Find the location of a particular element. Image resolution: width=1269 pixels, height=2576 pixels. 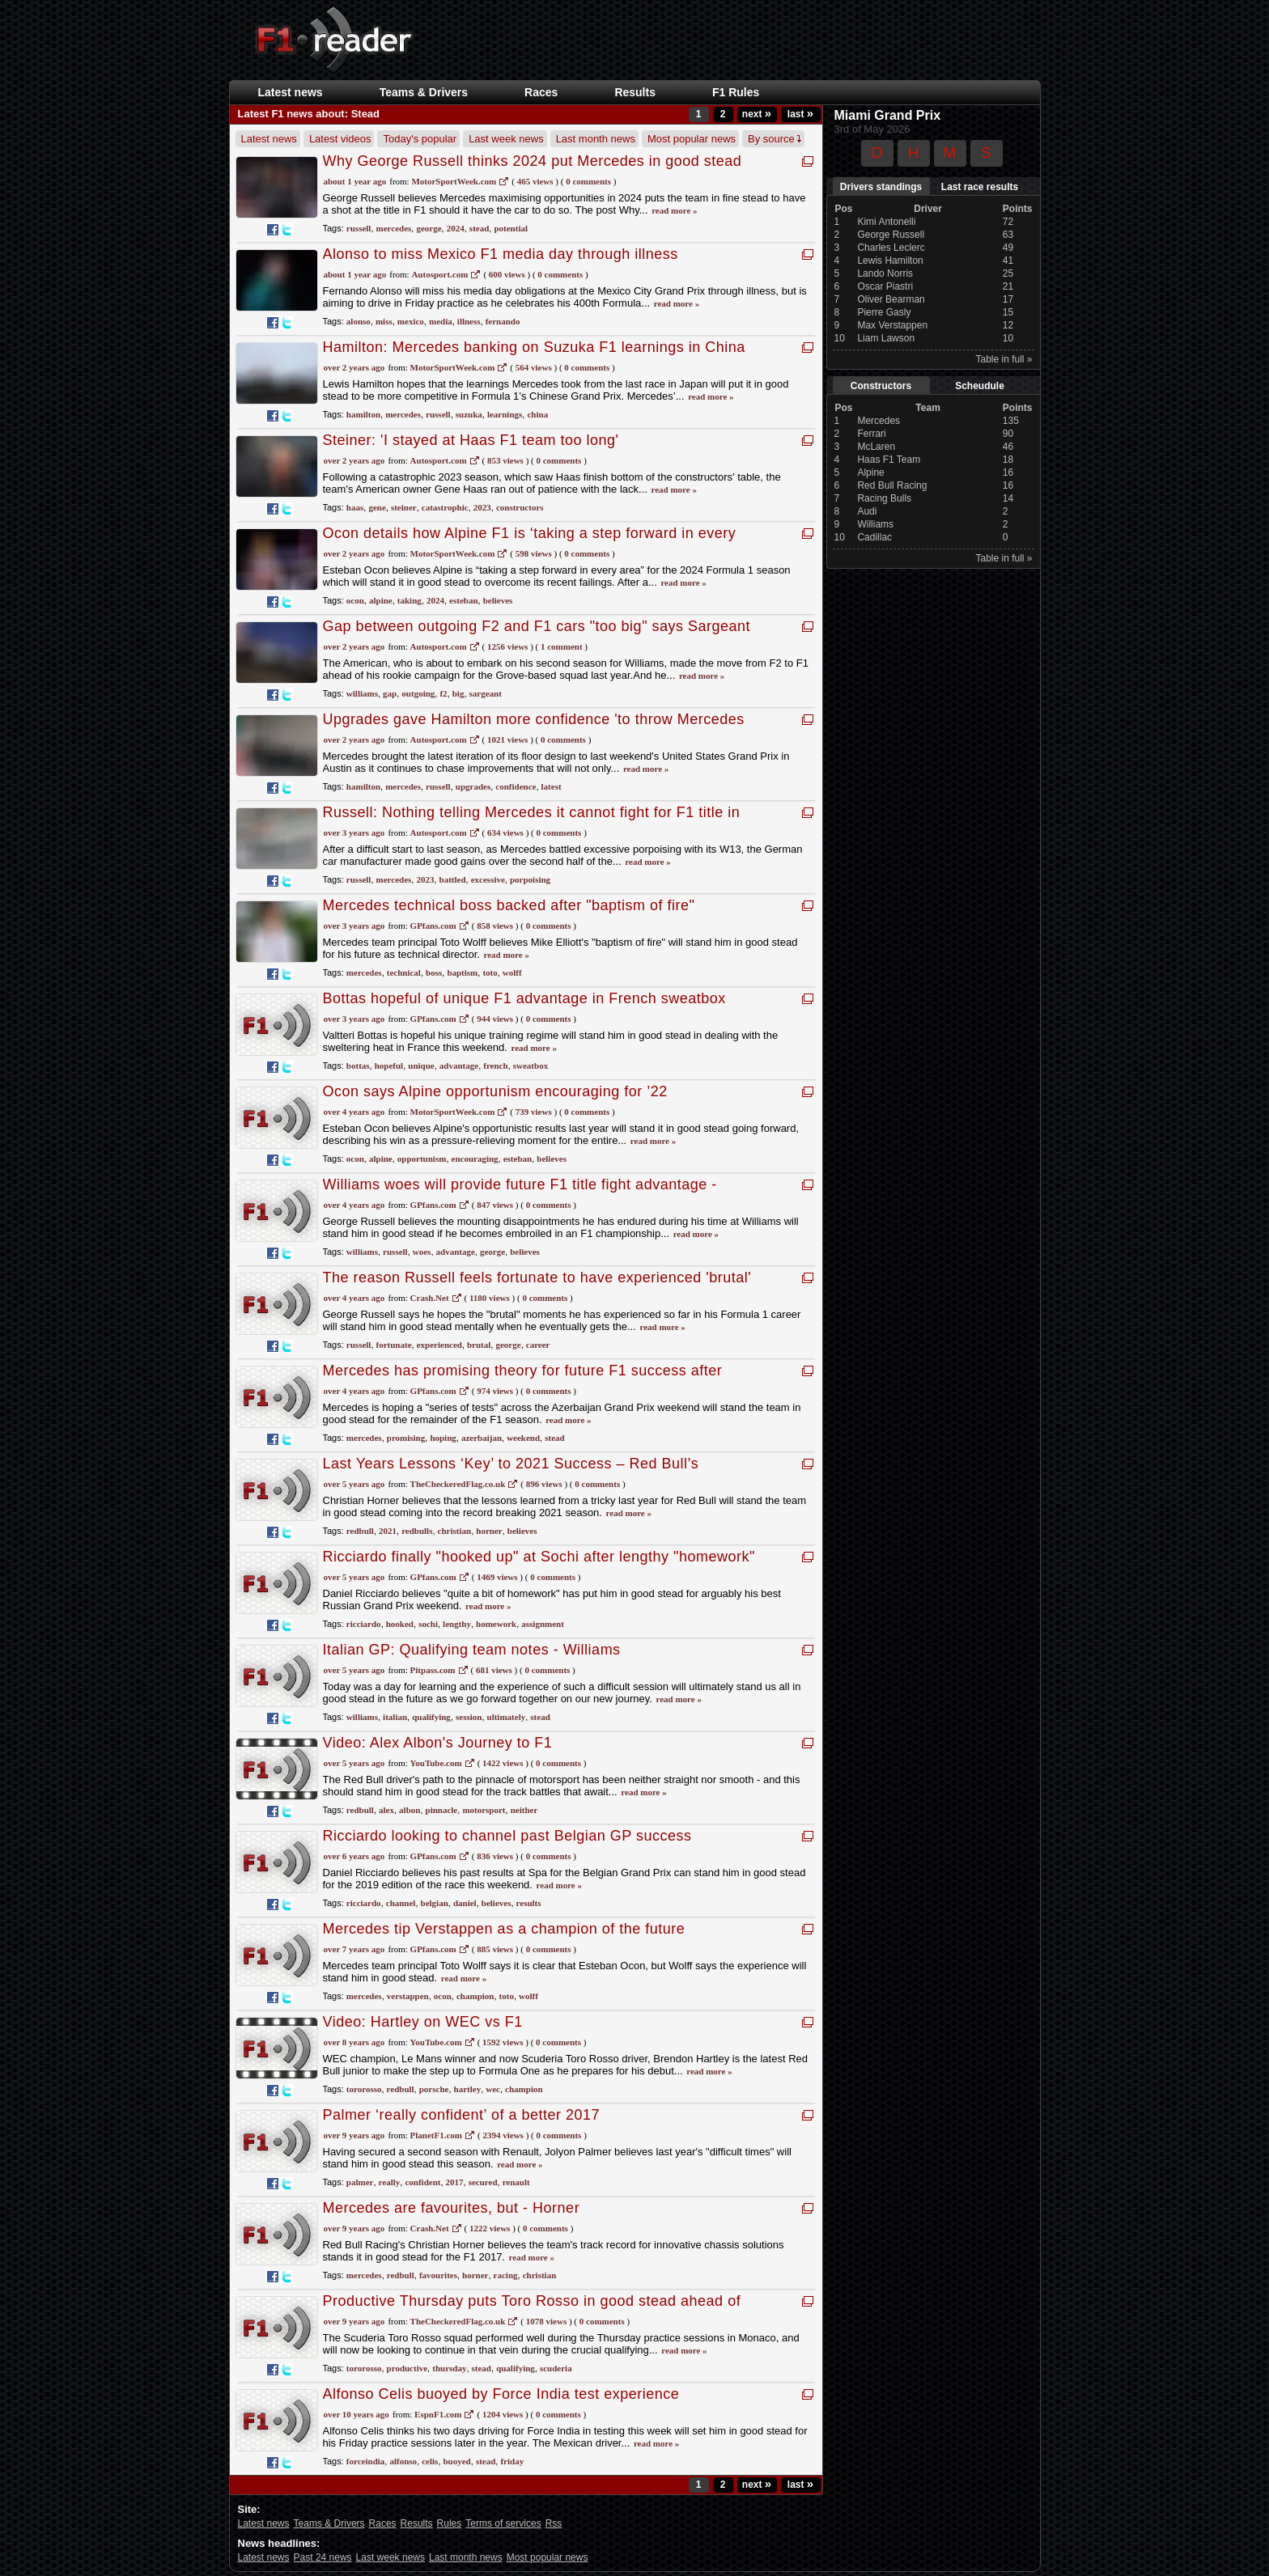

upgrades is located at coordinates (473, 786).